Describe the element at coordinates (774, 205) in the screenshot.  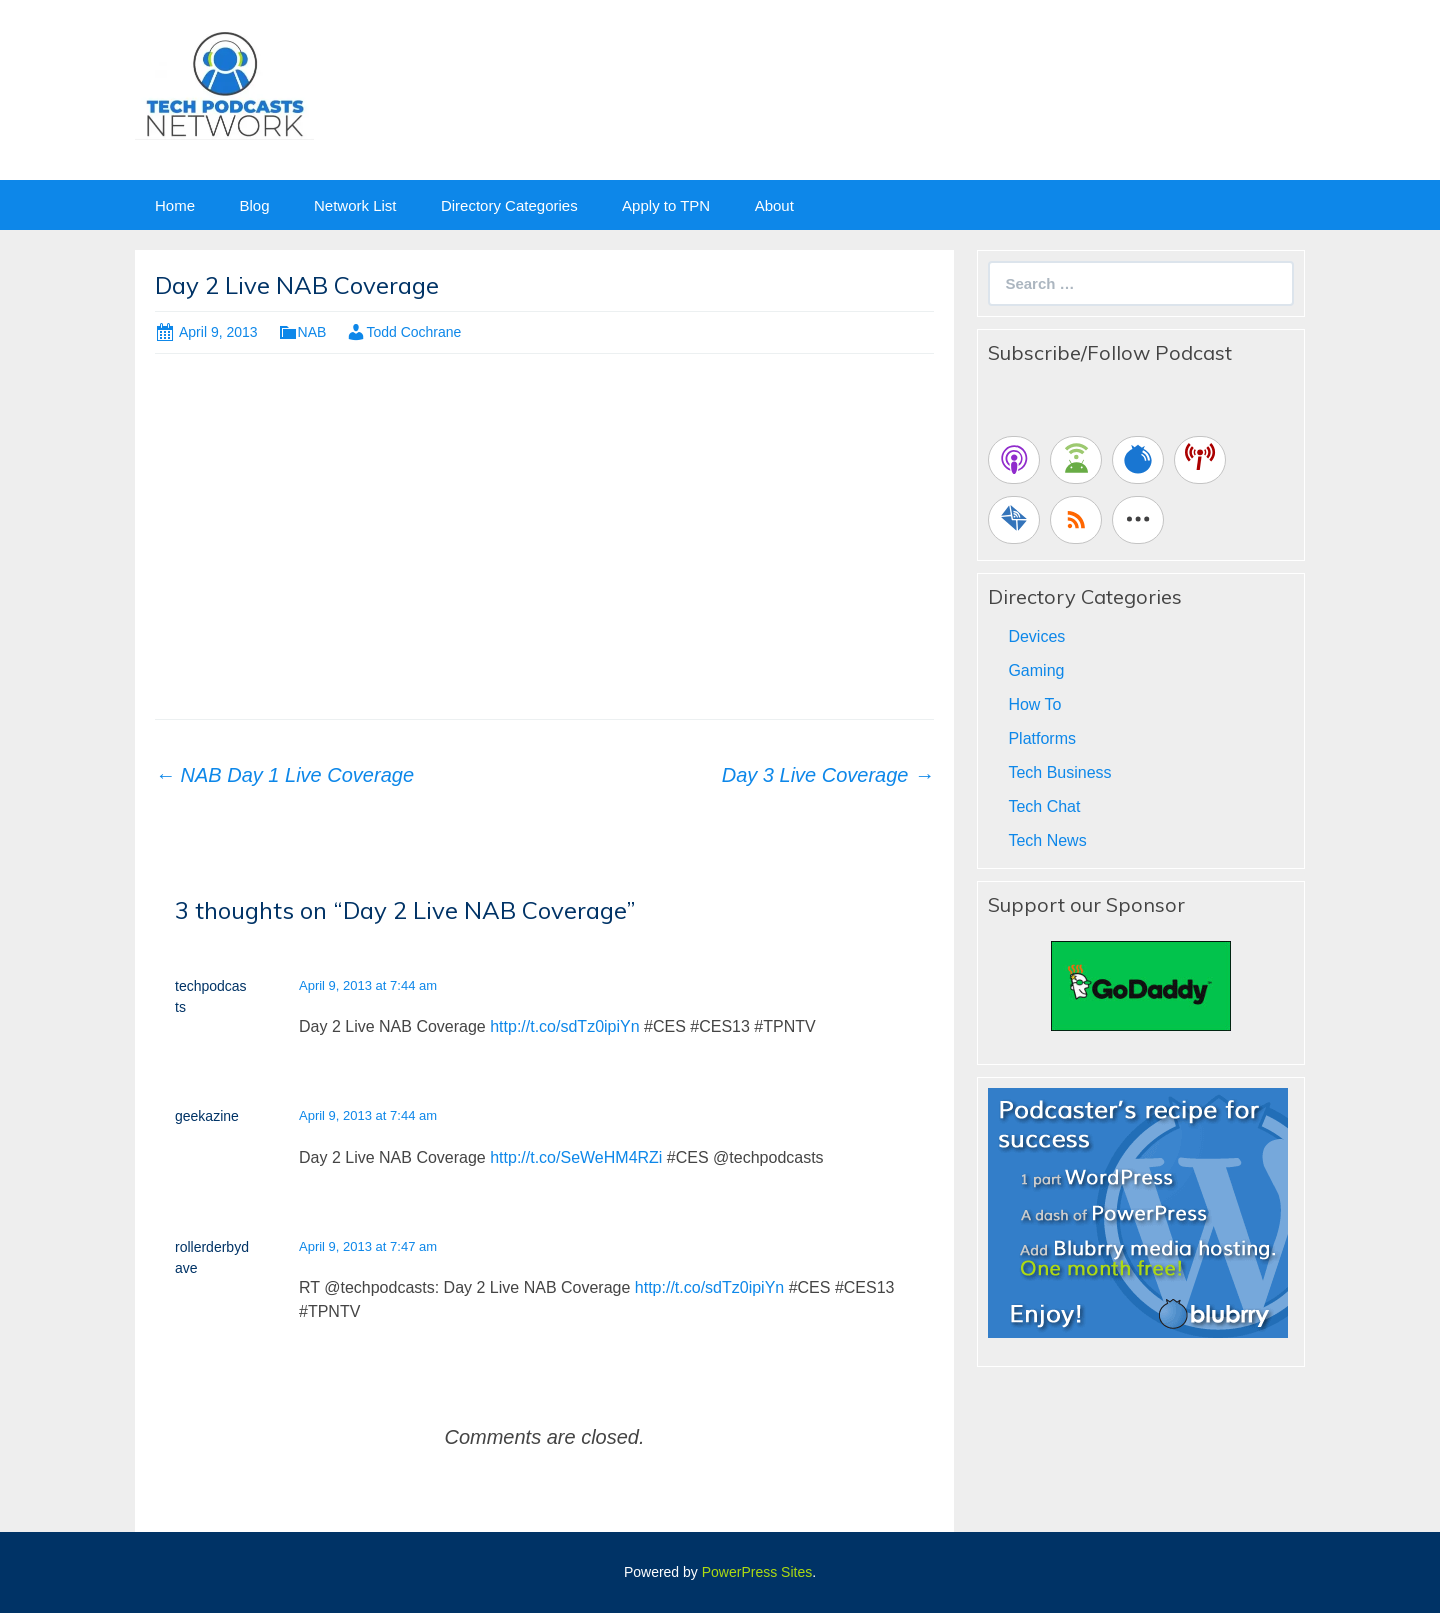
I see `About` at that location.